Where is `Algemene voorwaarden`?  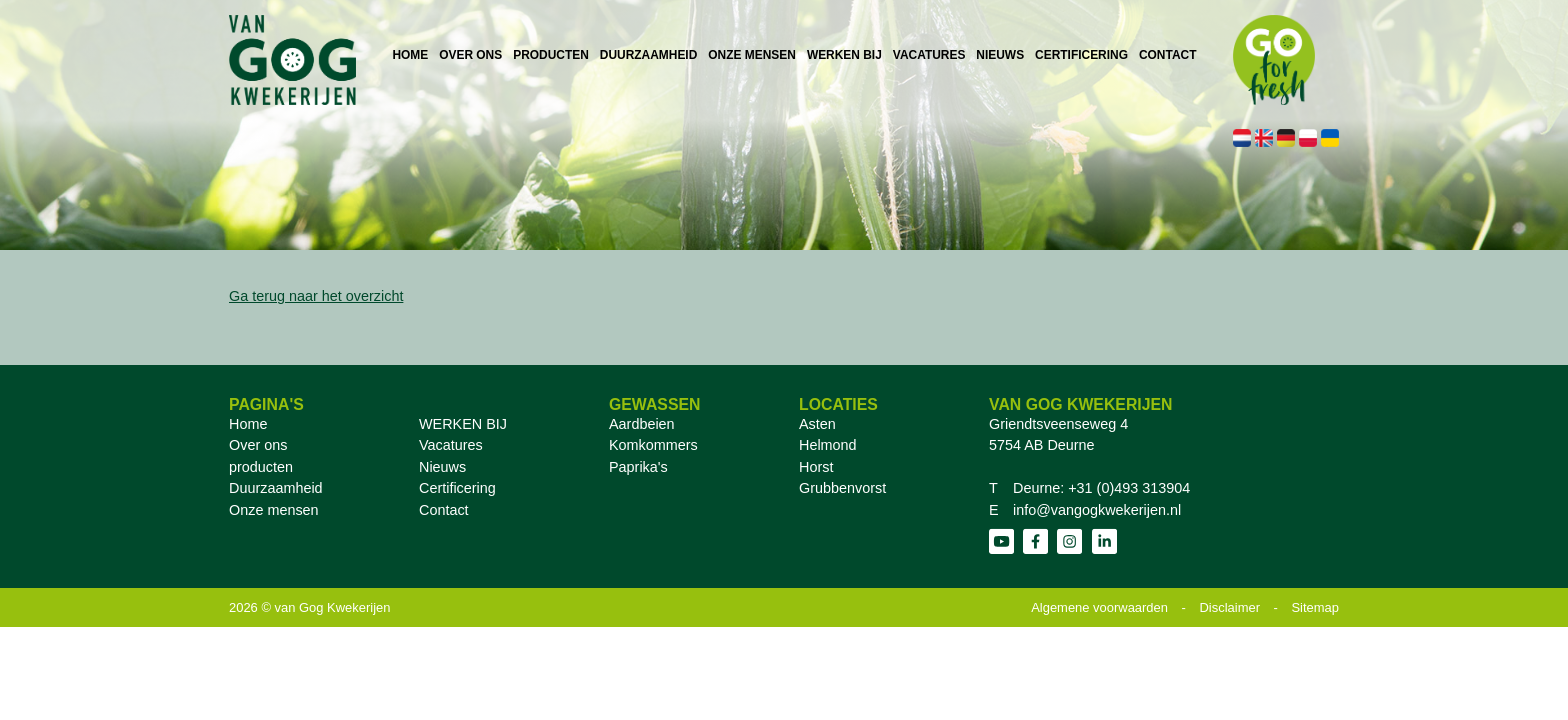 Algemene voorwaarden is located at coordinates (1099, 607).